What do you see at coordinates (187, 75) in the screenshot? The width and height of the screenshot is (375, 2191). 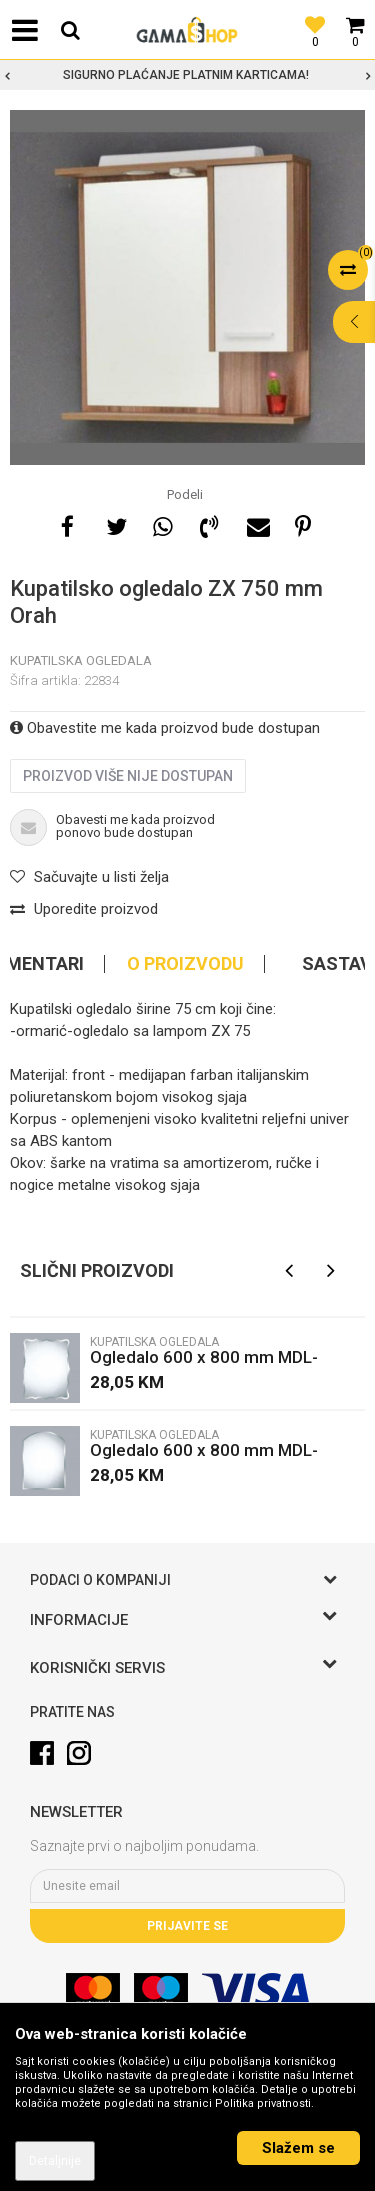 I see `[option]` at bounding box center [187, 75].